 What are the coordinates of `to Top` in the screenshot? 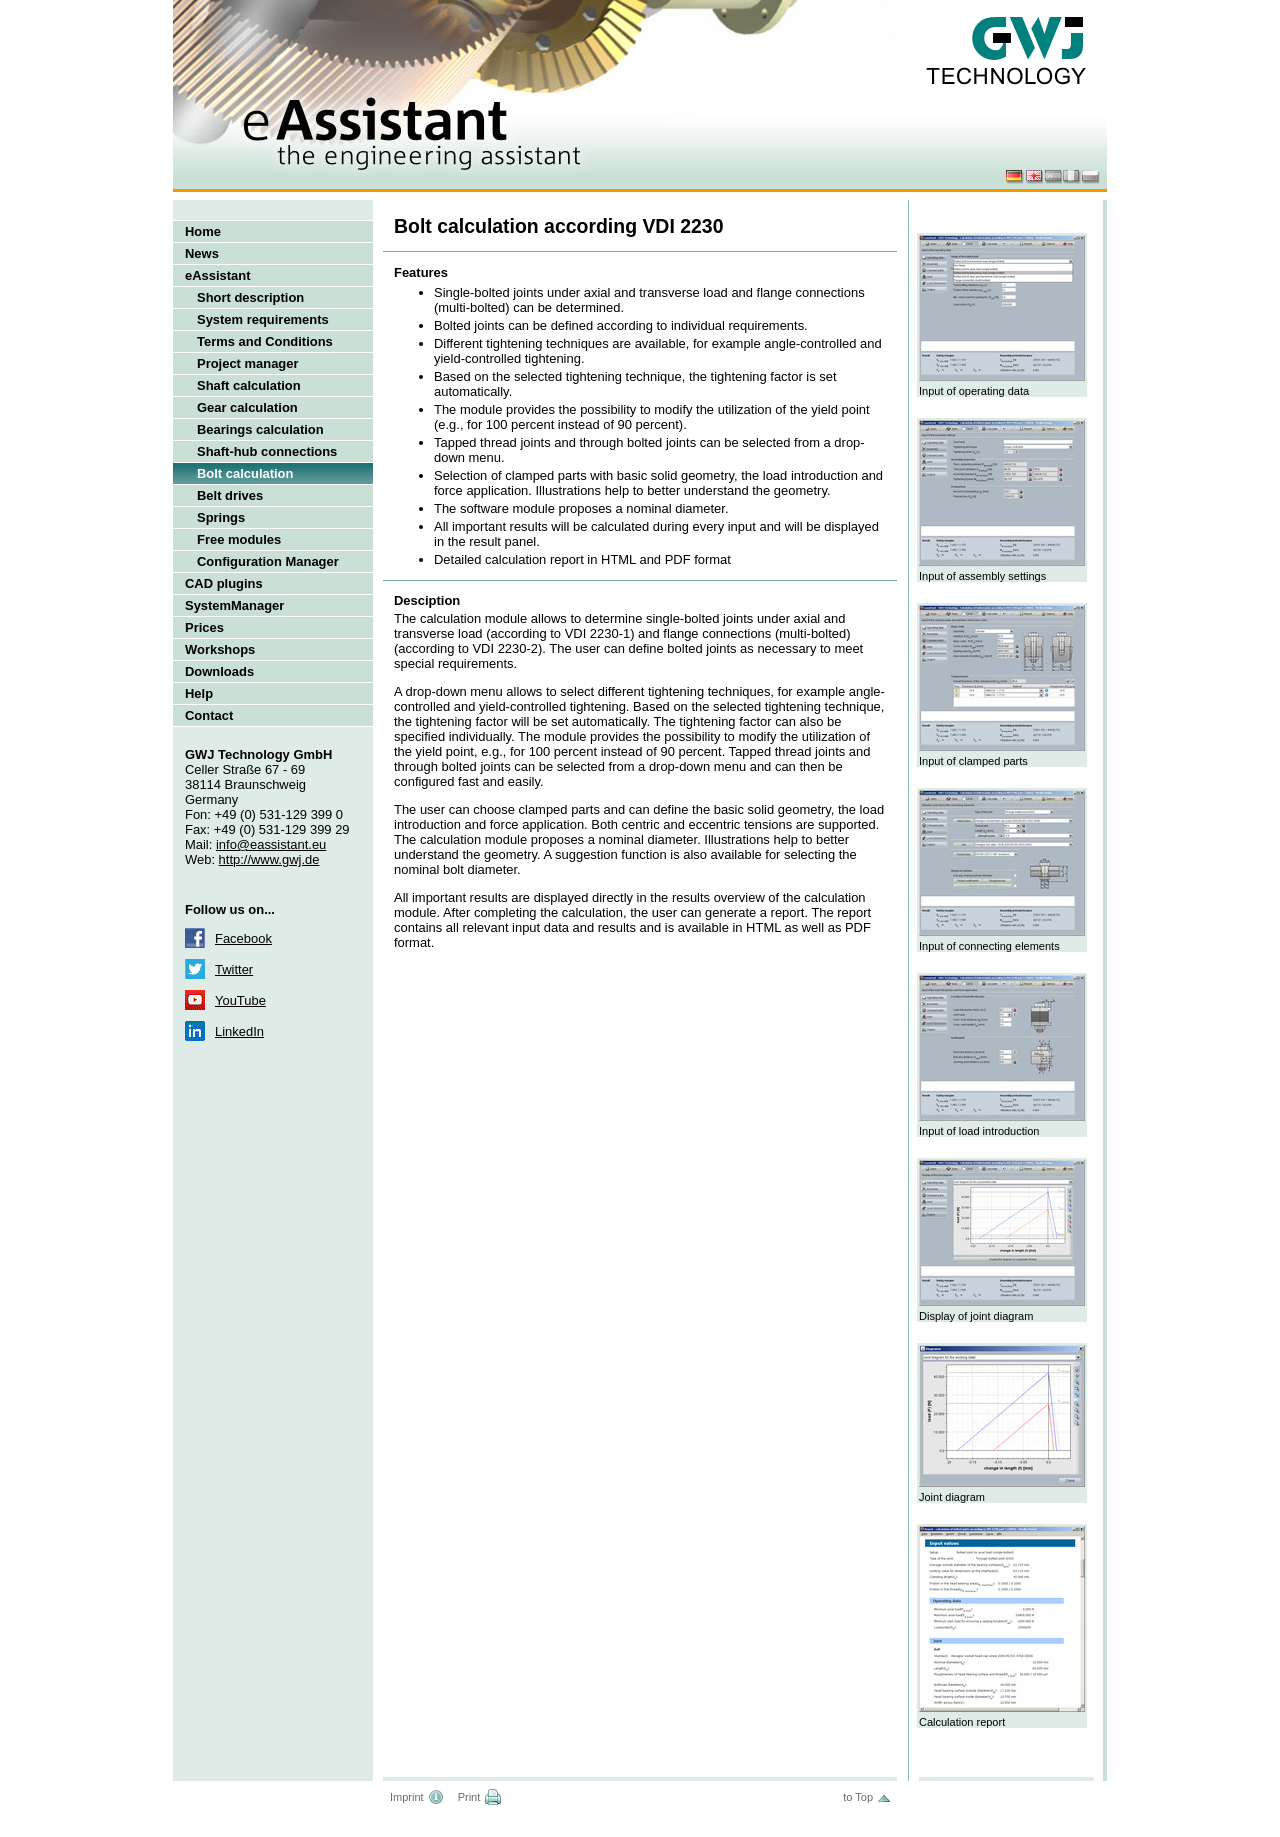 It's located at (858, 1797).